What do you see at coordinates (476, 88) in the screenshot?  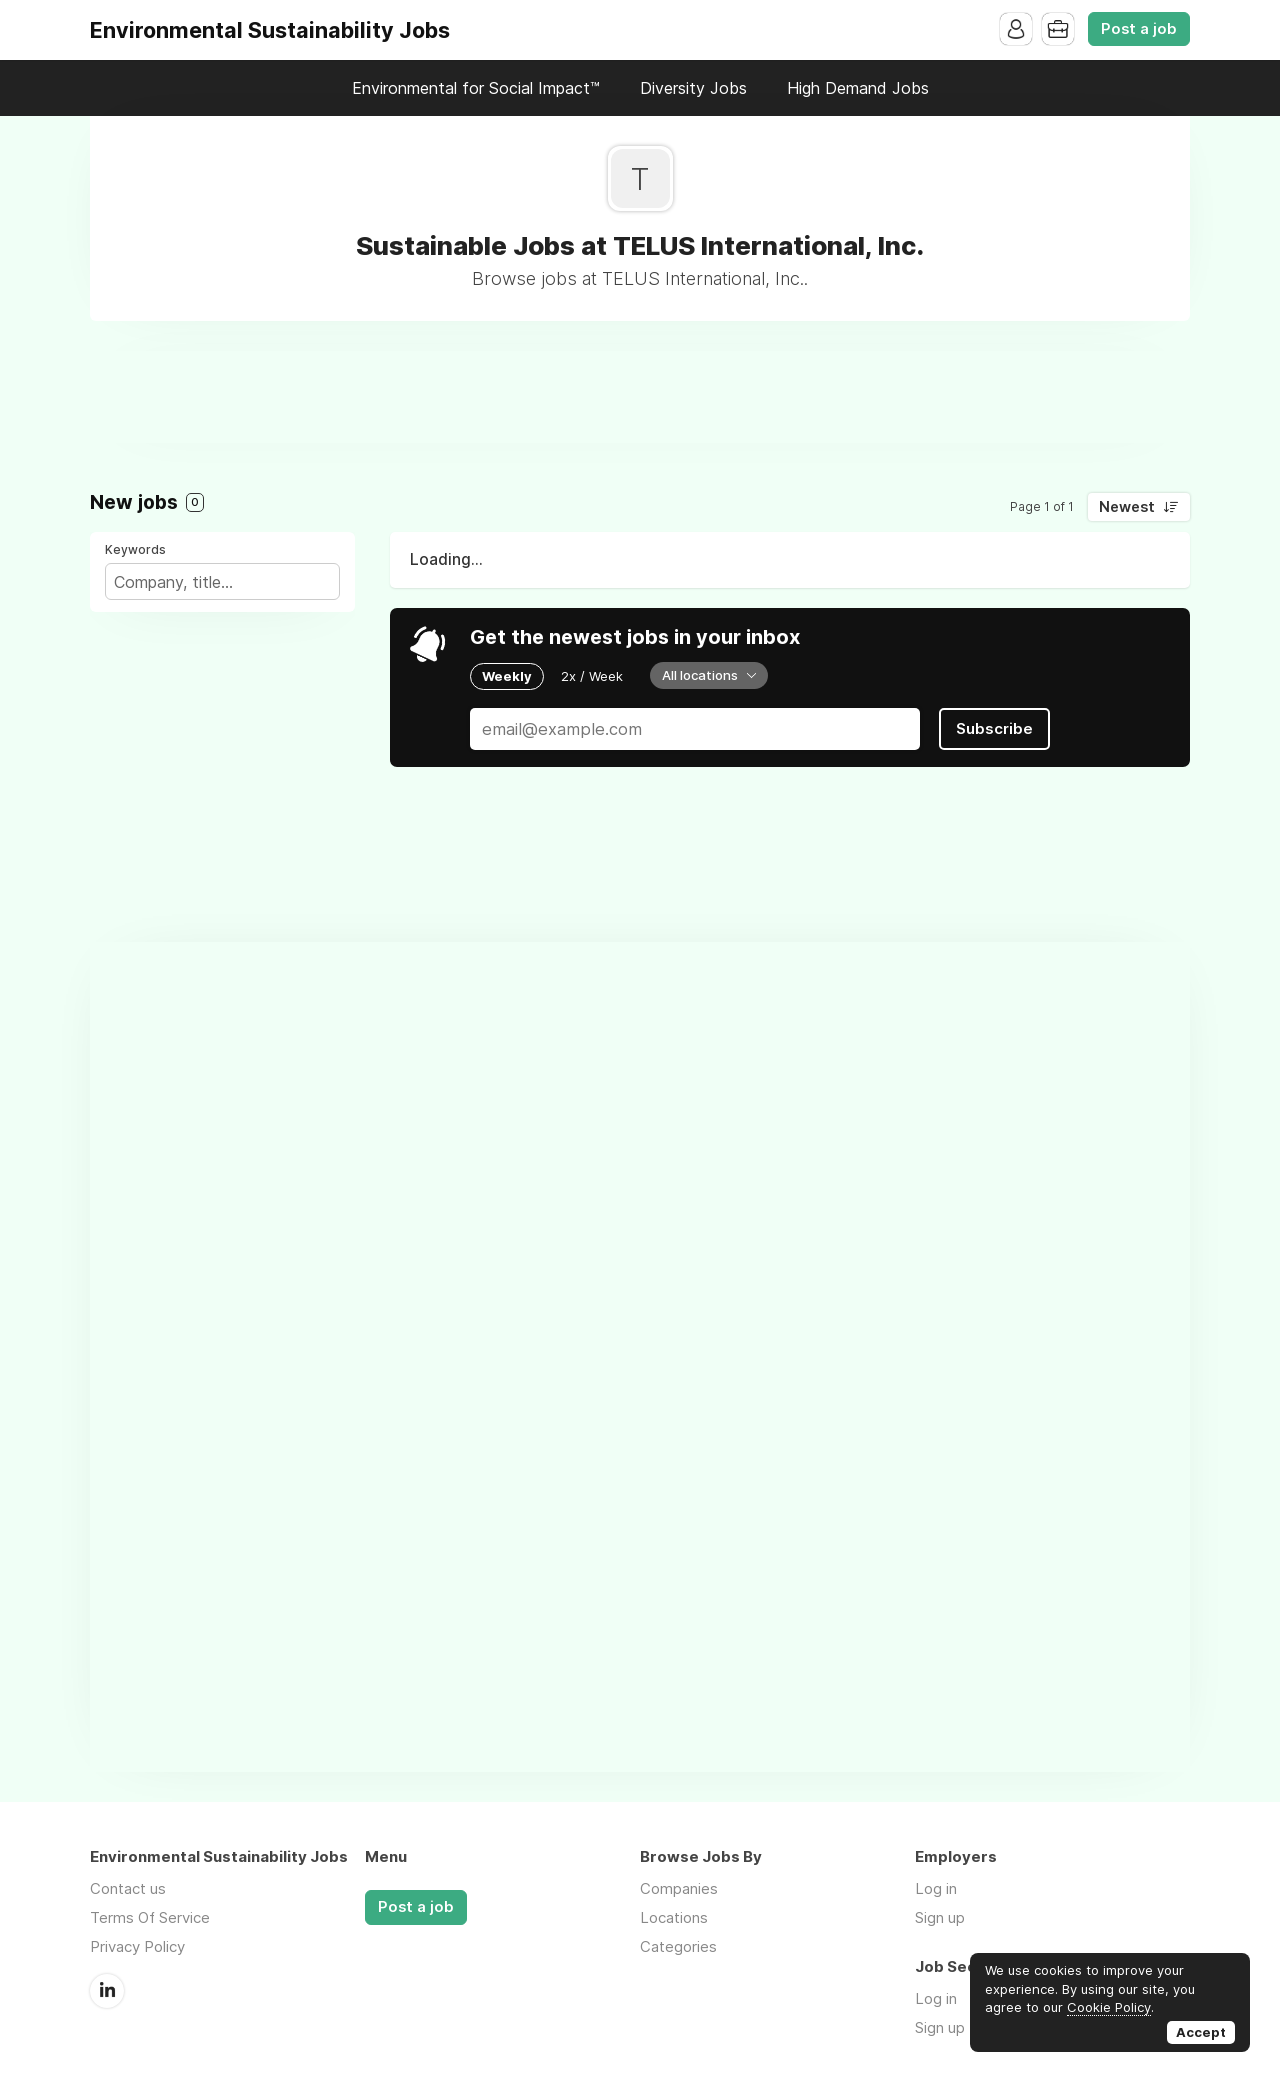 I see `Environmental for Social Impact™` at bounding box center [476, 88].